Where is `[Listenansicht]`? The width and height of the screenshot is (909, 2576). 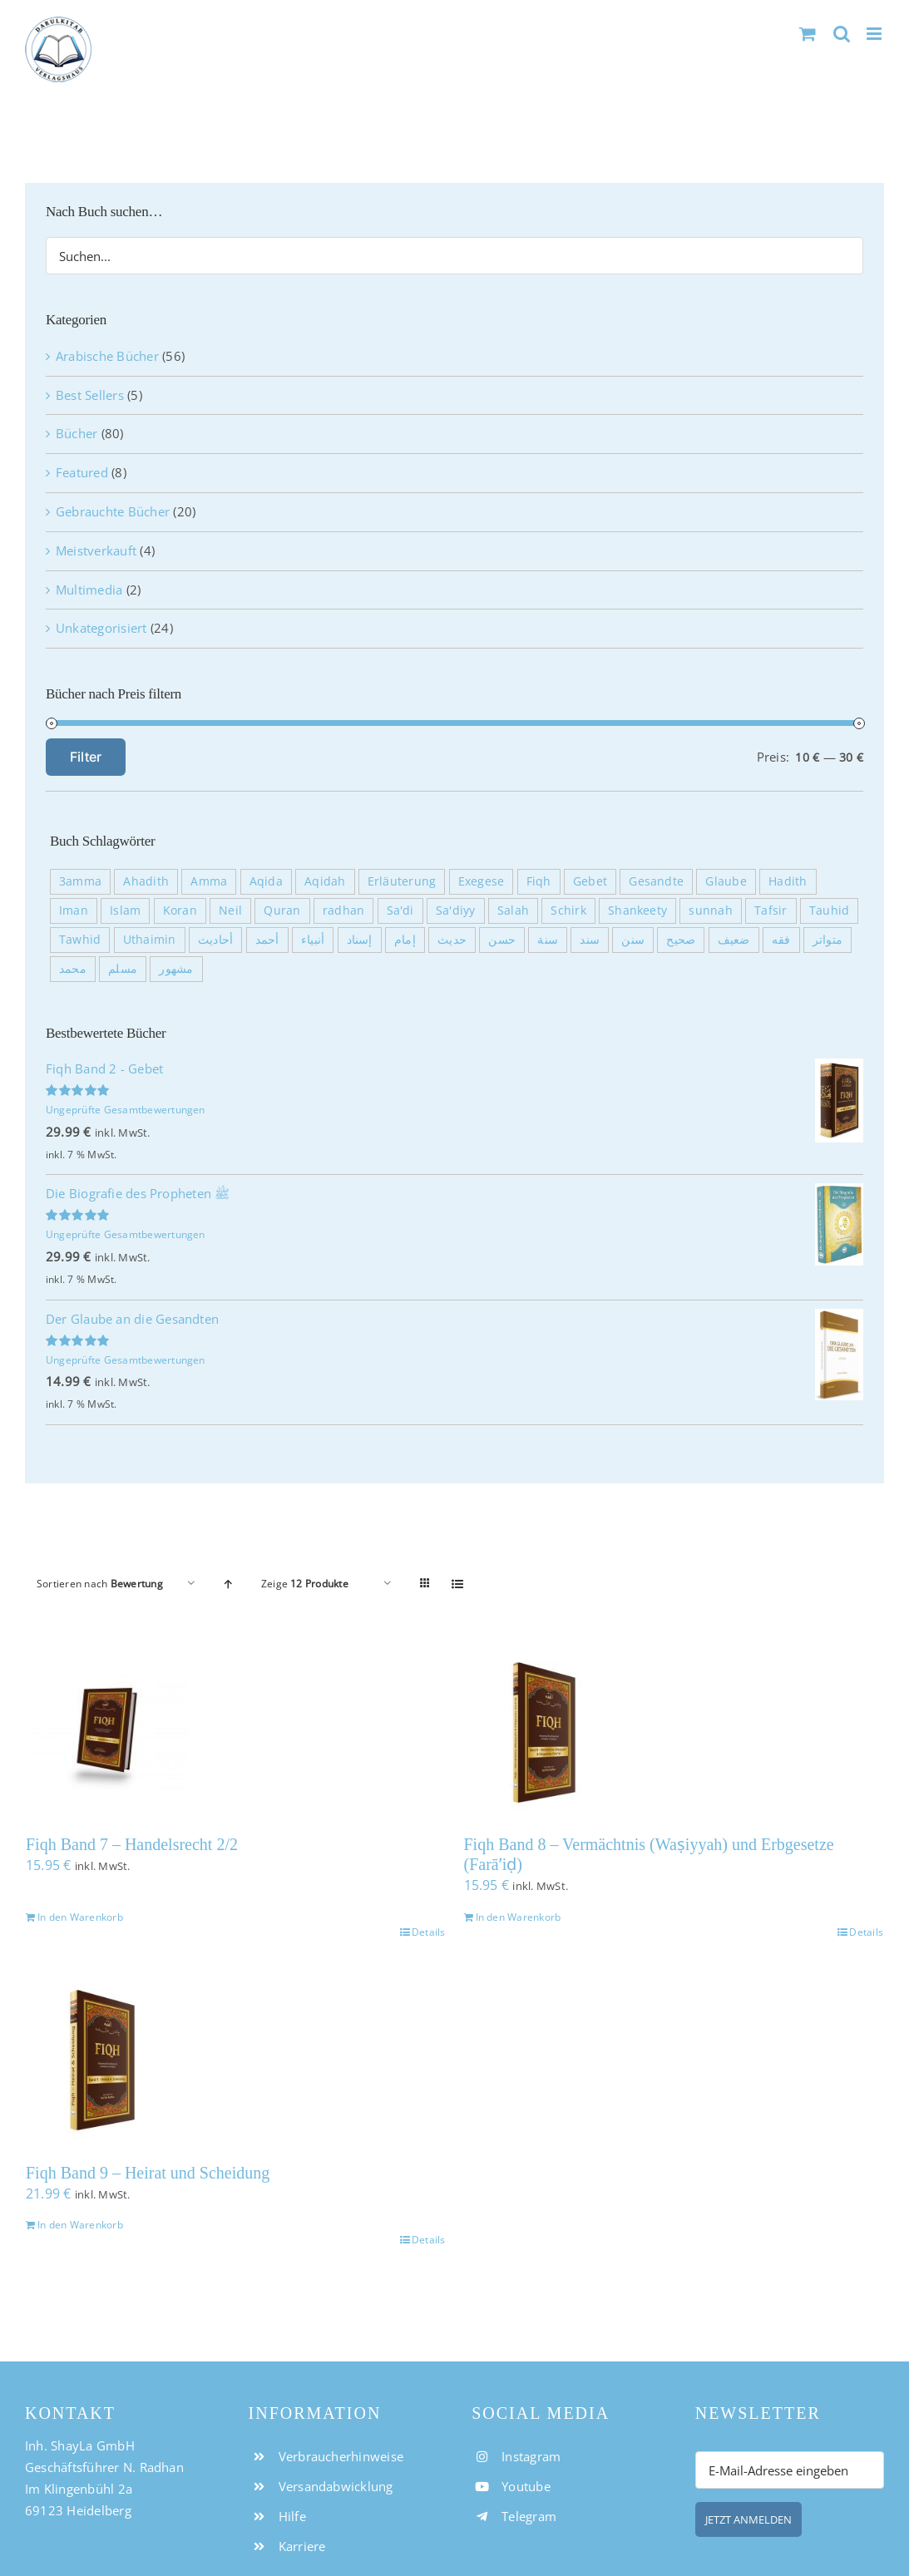 [Listenansicht] is located at coordinates (458, 1583).